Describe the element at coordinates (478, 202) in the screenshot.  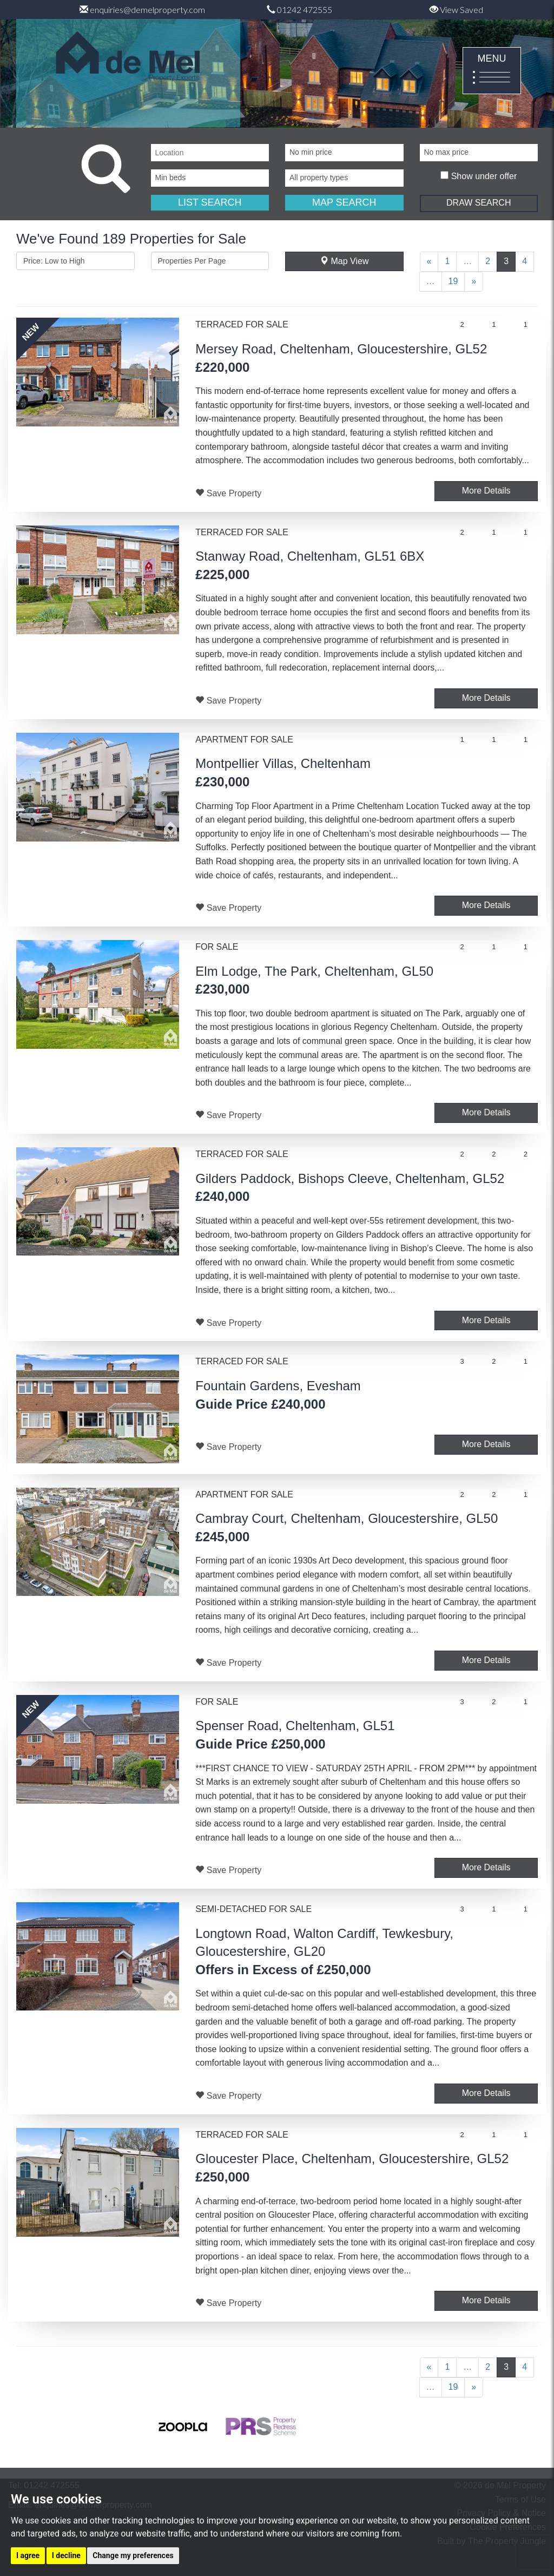
I see `DRAW SEARCH` at that location.